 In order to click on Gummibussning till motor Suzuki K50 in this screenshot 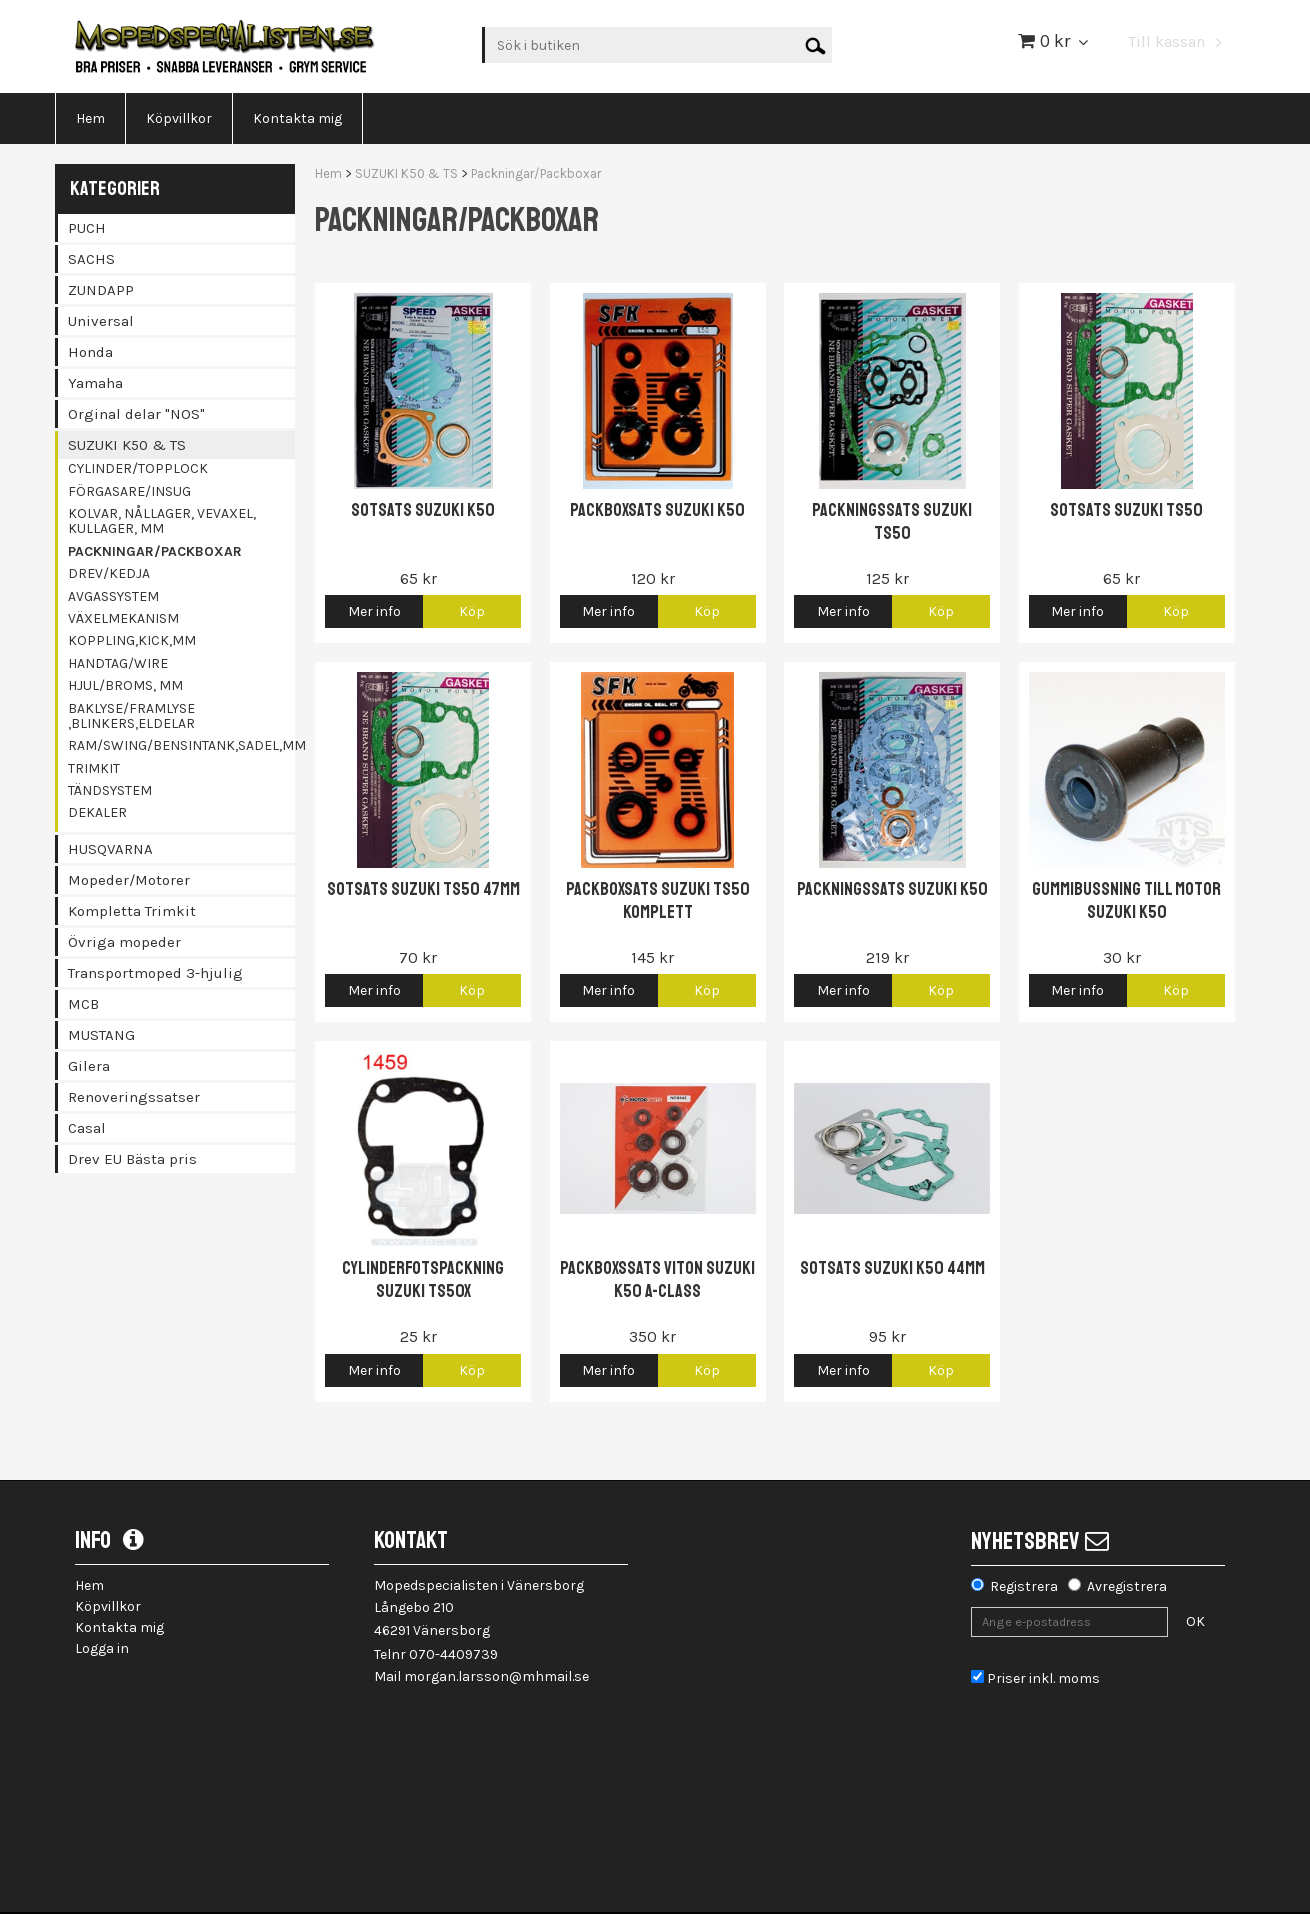, I will do `click(1126, 900)`.